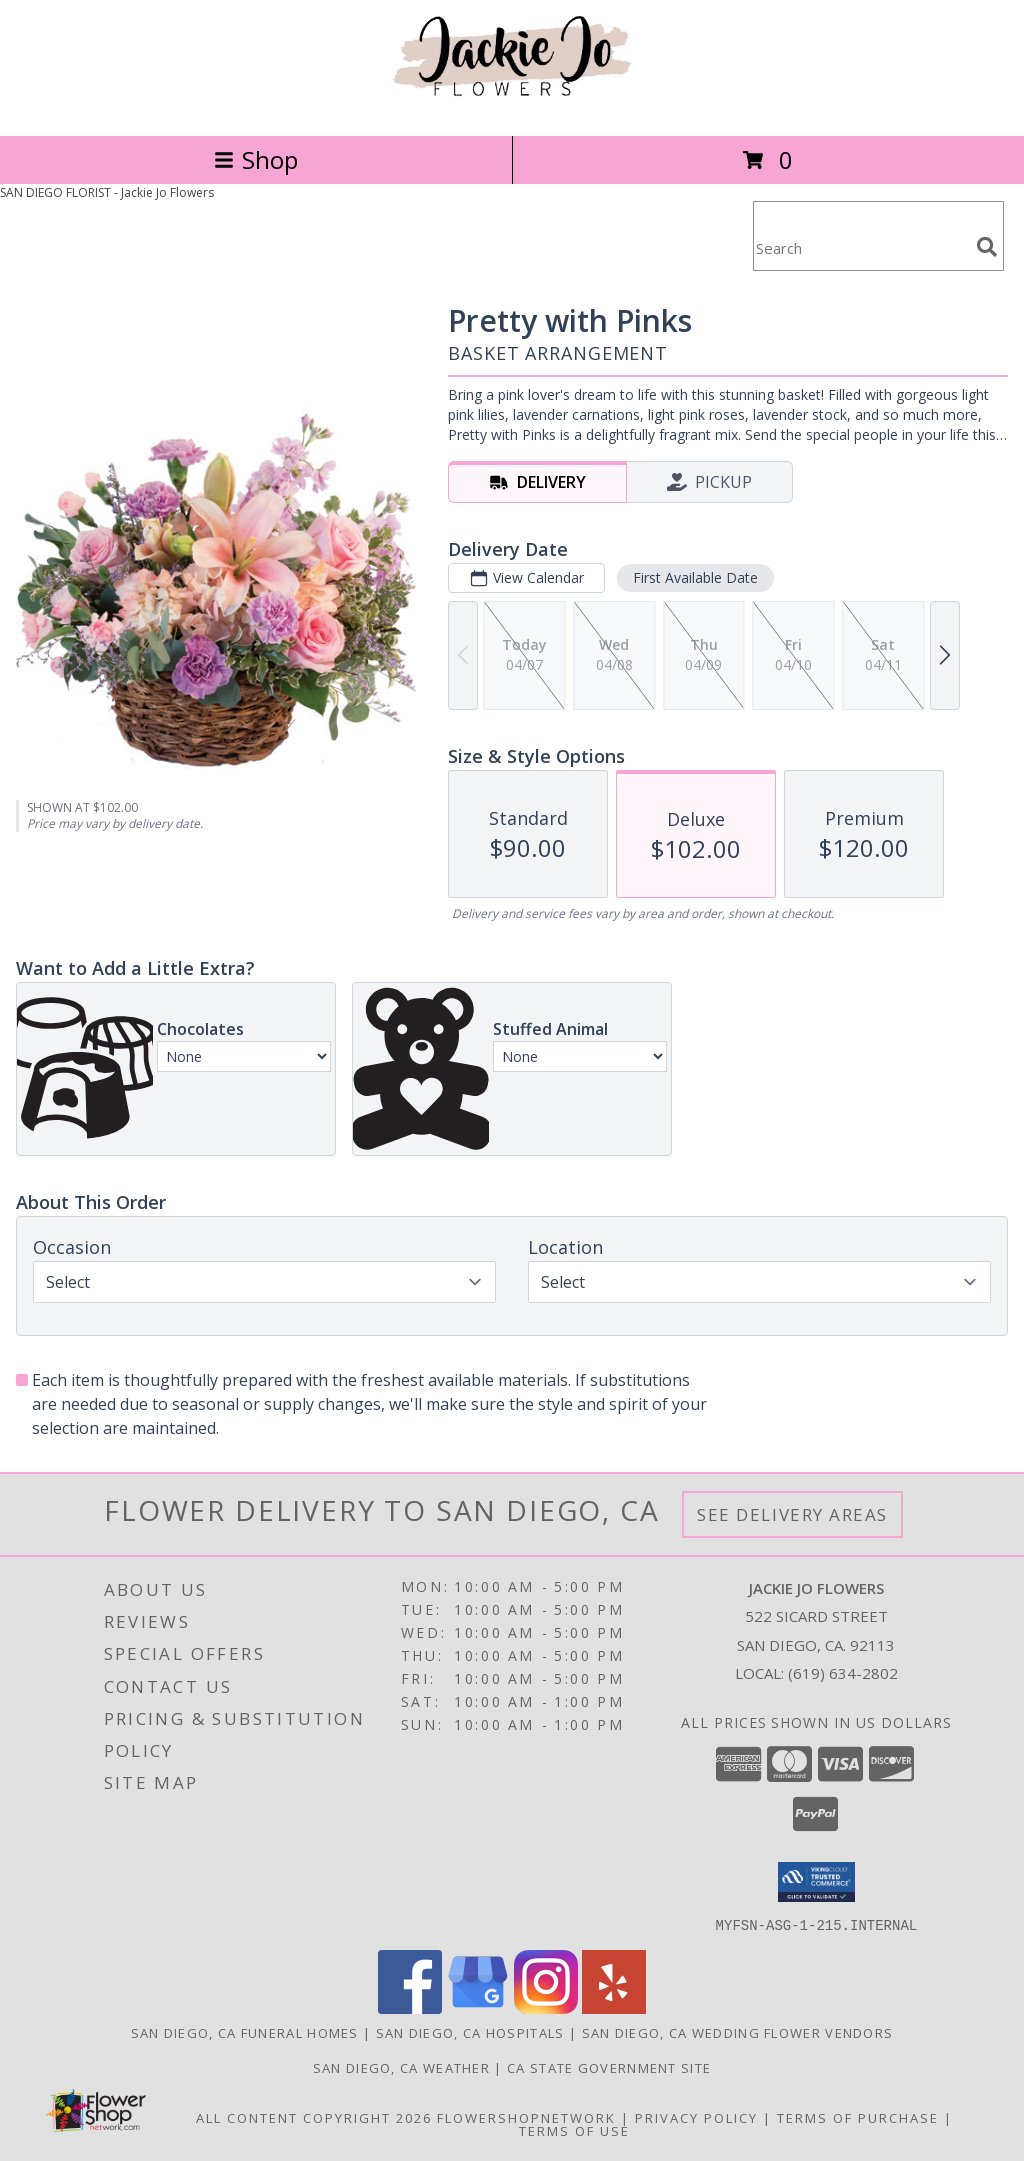 Image resolution: width=1024 pixels, height=2161 pixels. Describe the element at coordinates (792, 1514) in the screenshot. I see `See Delivery Areas [See Where We Deliver]` at that location.